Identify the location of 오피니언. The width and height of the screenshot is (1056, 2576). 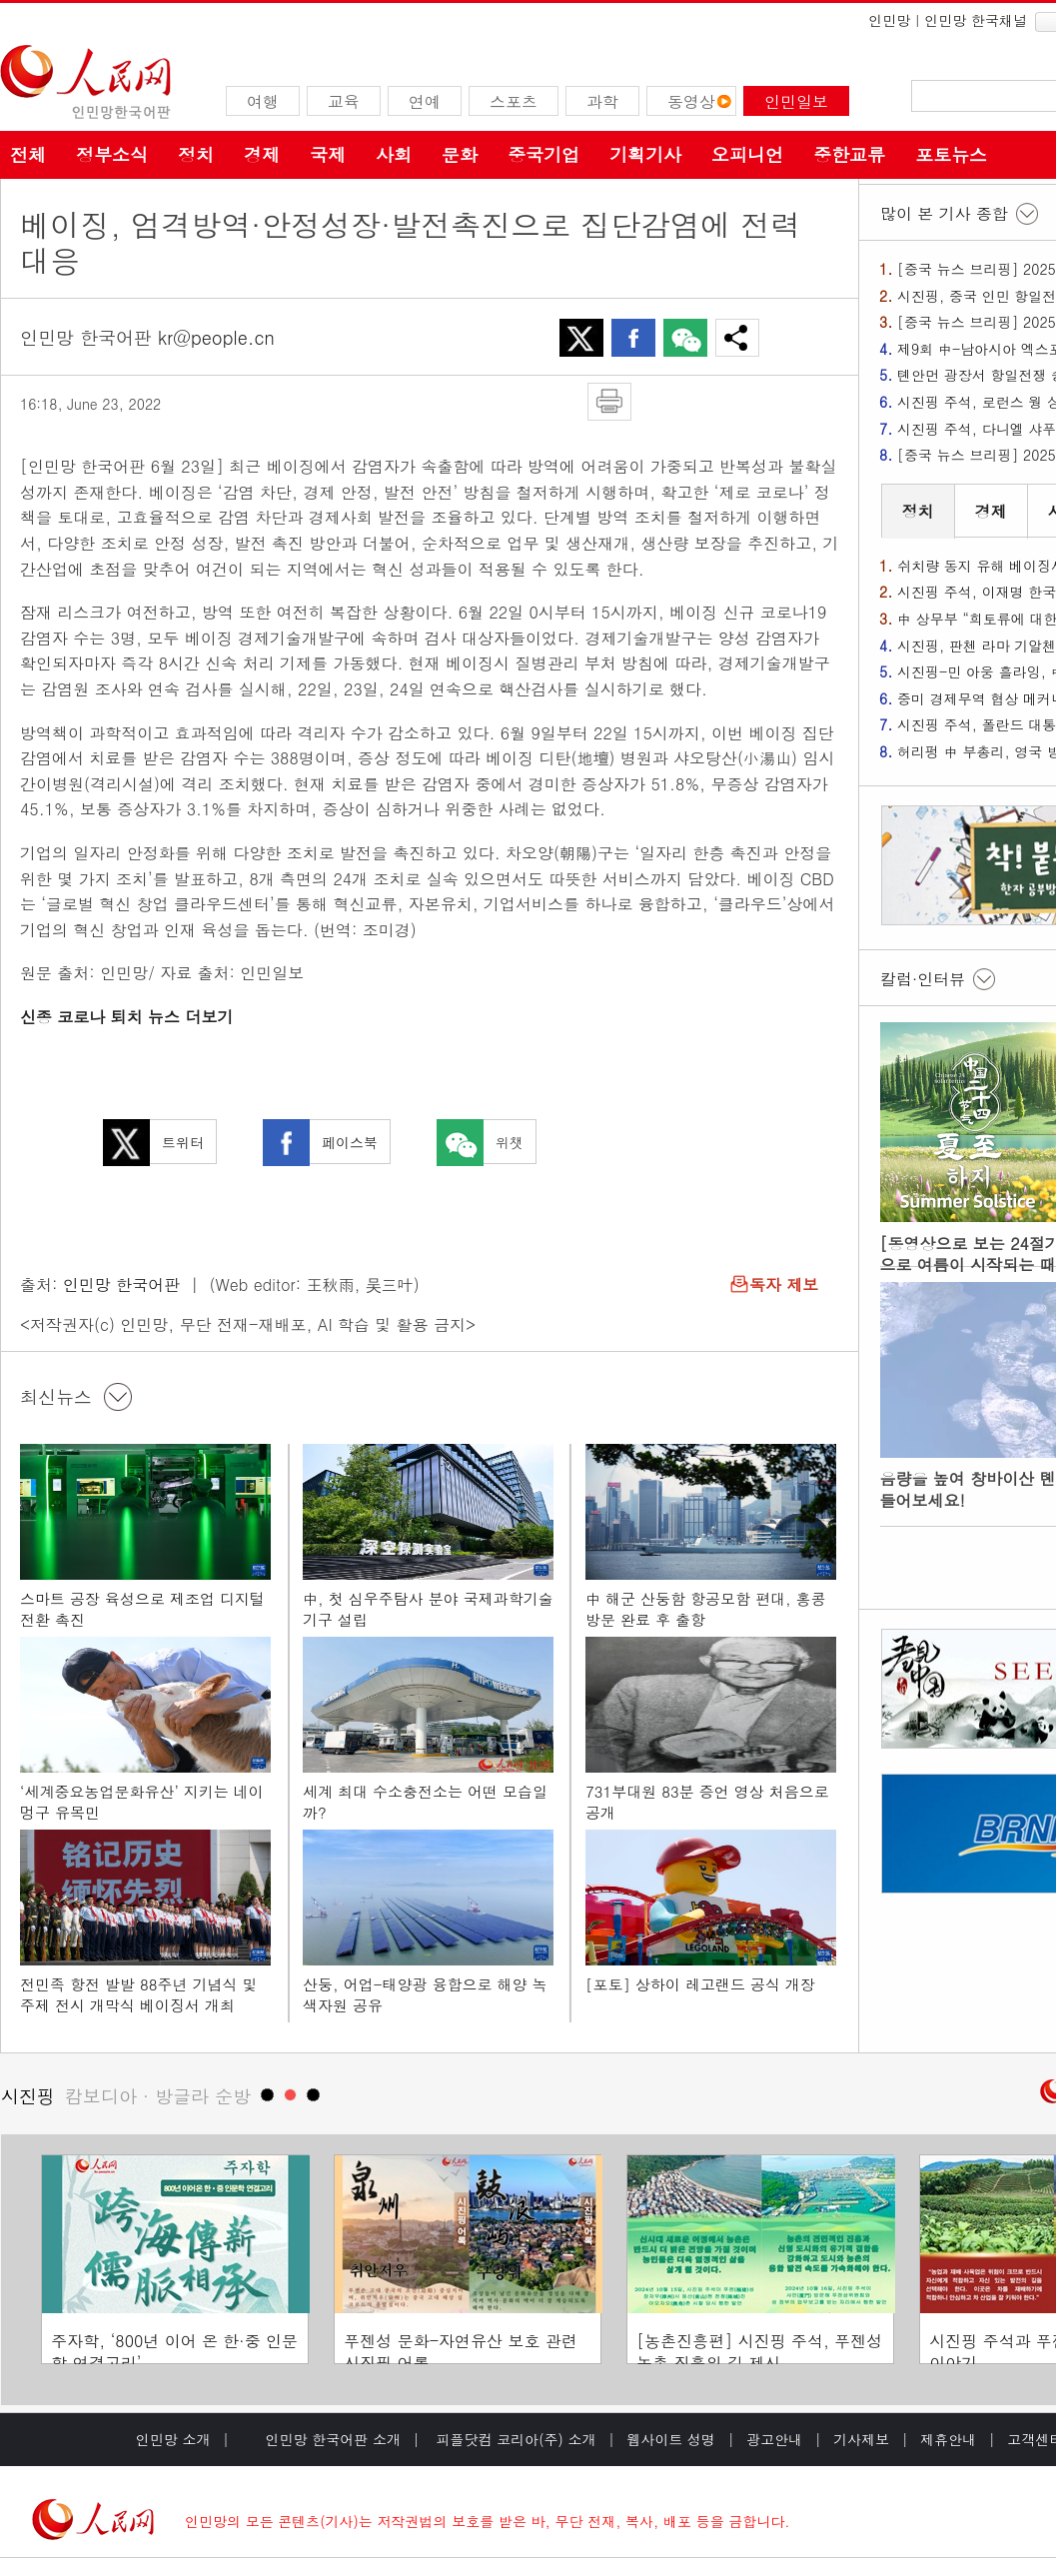
(747, 154).